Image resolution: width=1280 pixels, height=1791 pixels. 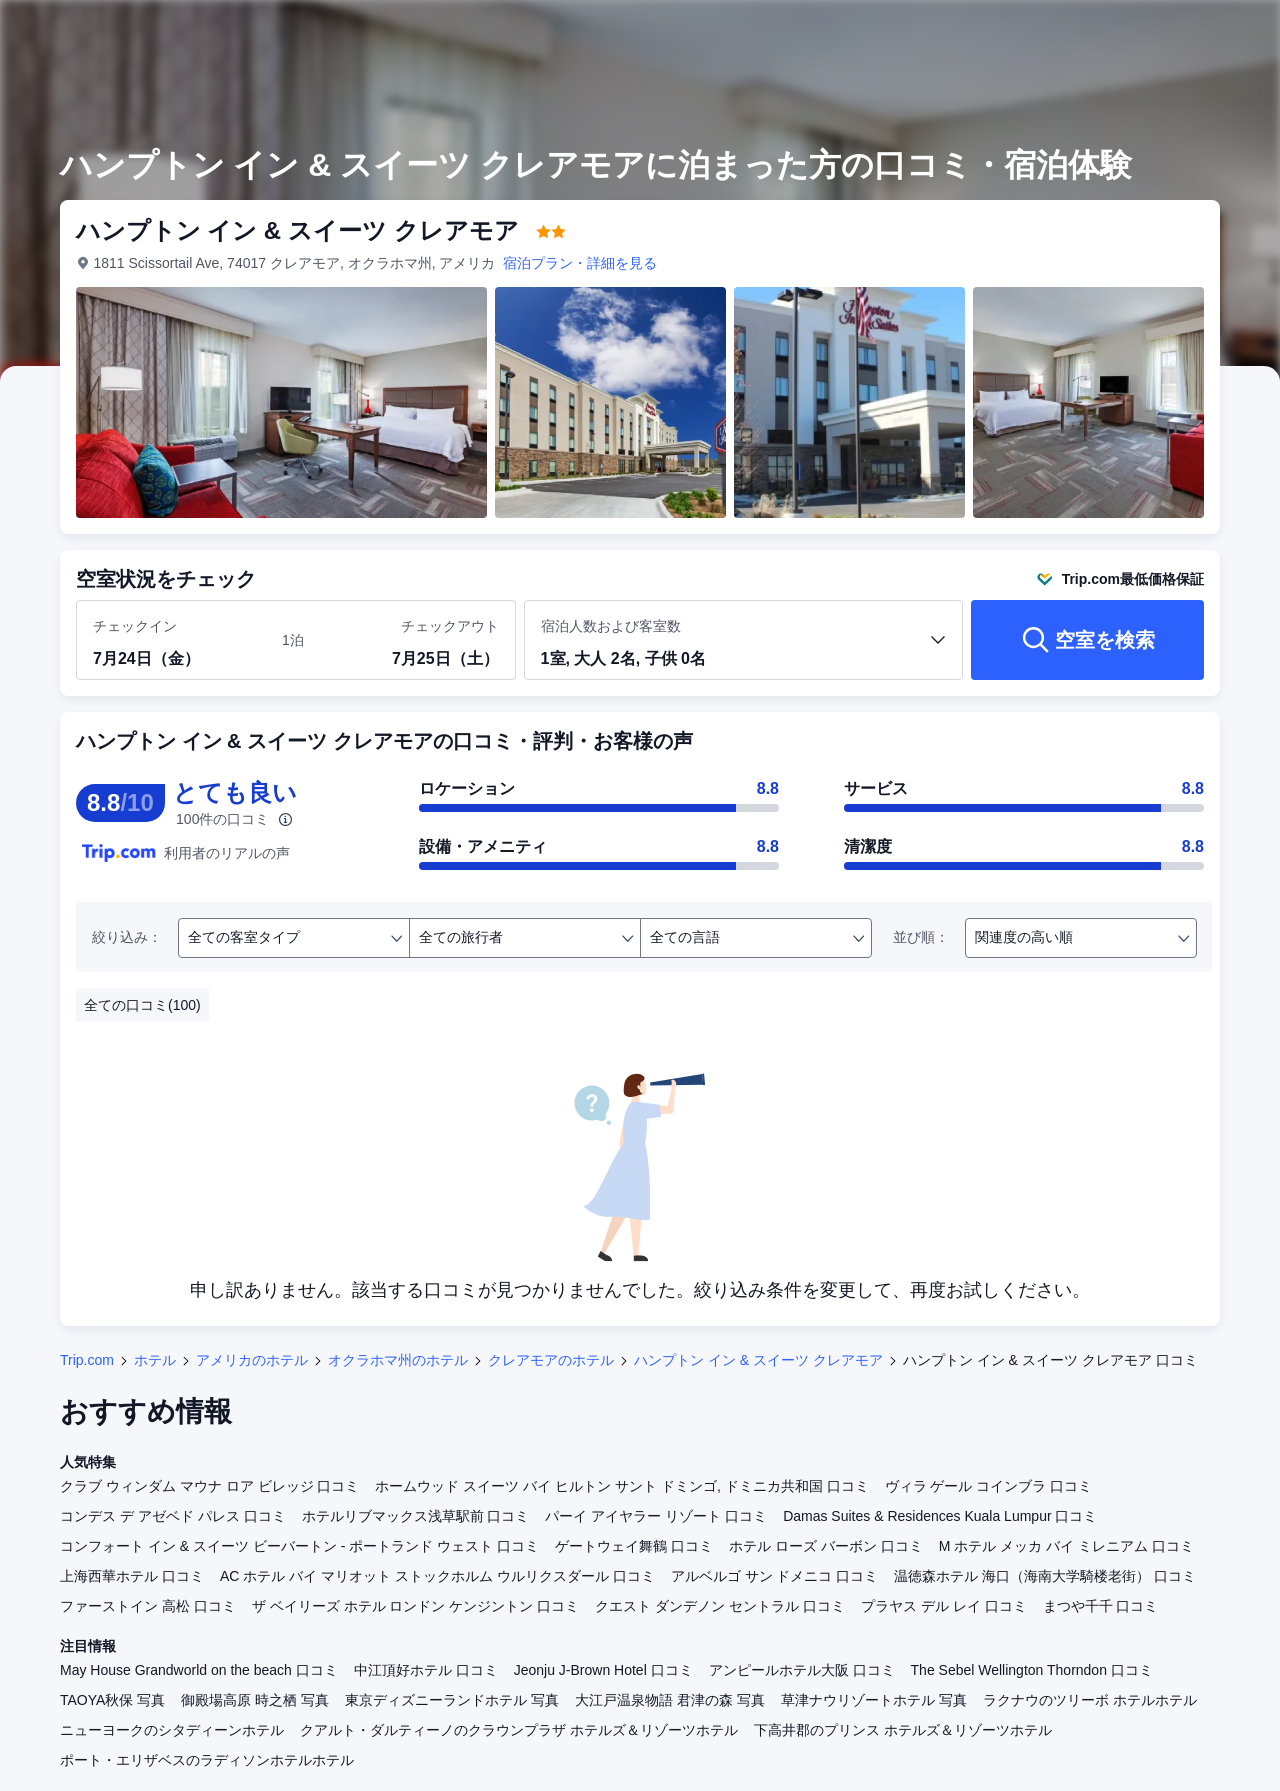 What do you see at coordinates (603, 1670) in the screenshot?
I see `Jeonju J-Brown Hotel 口コミ` at bounding box center [603, 1670].